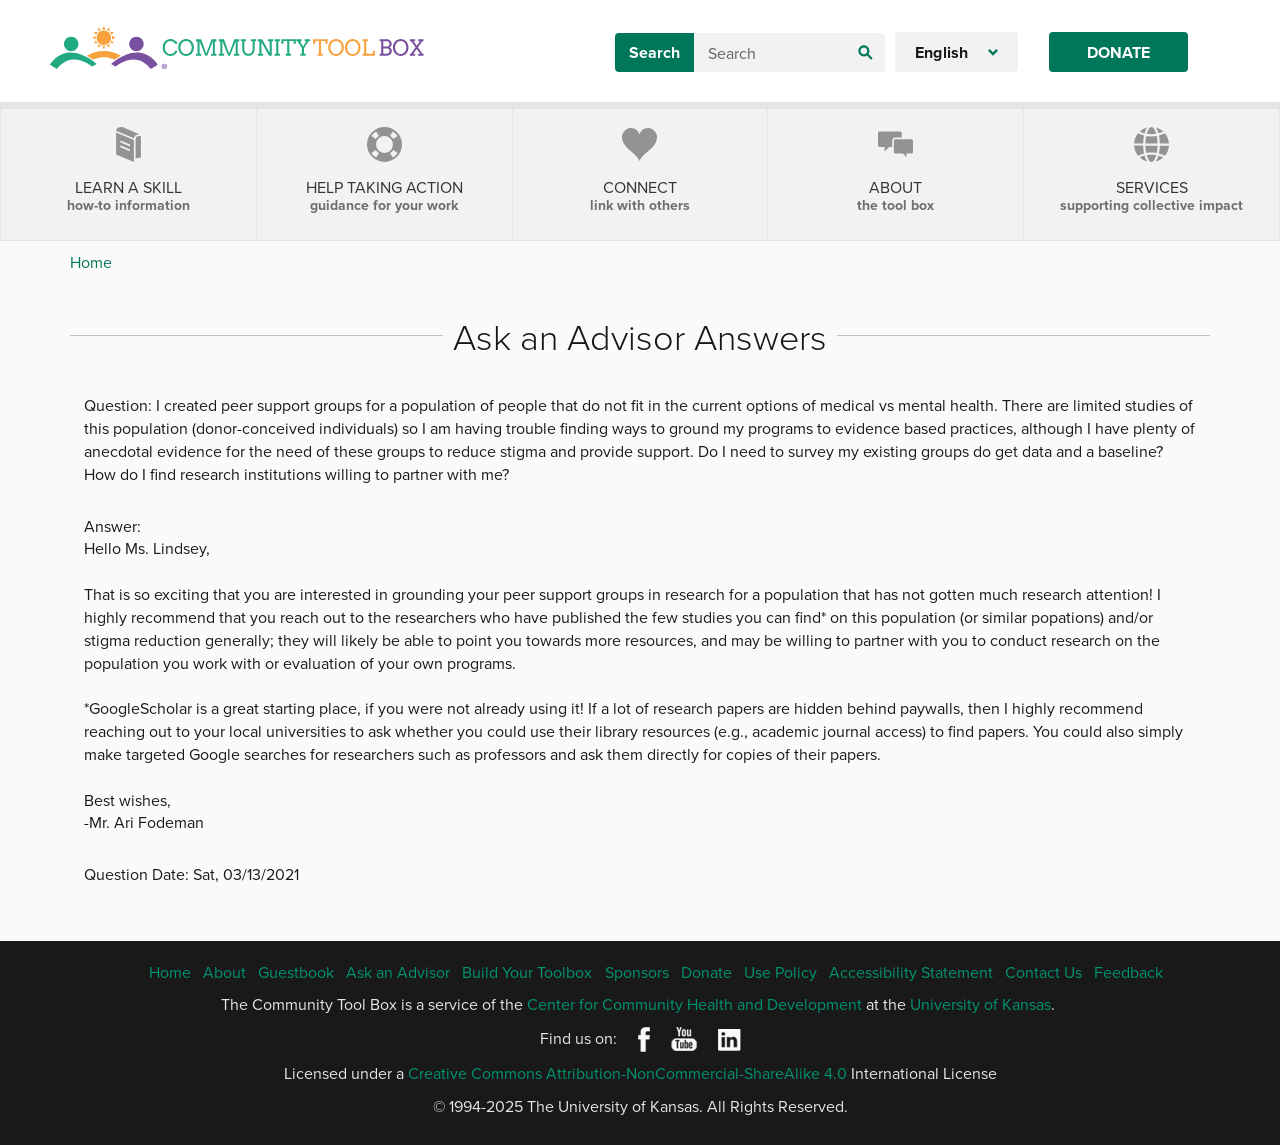  Describe the element at coordinates (980, 1004) in the screenshot. I see `University of Kansas` at that location.